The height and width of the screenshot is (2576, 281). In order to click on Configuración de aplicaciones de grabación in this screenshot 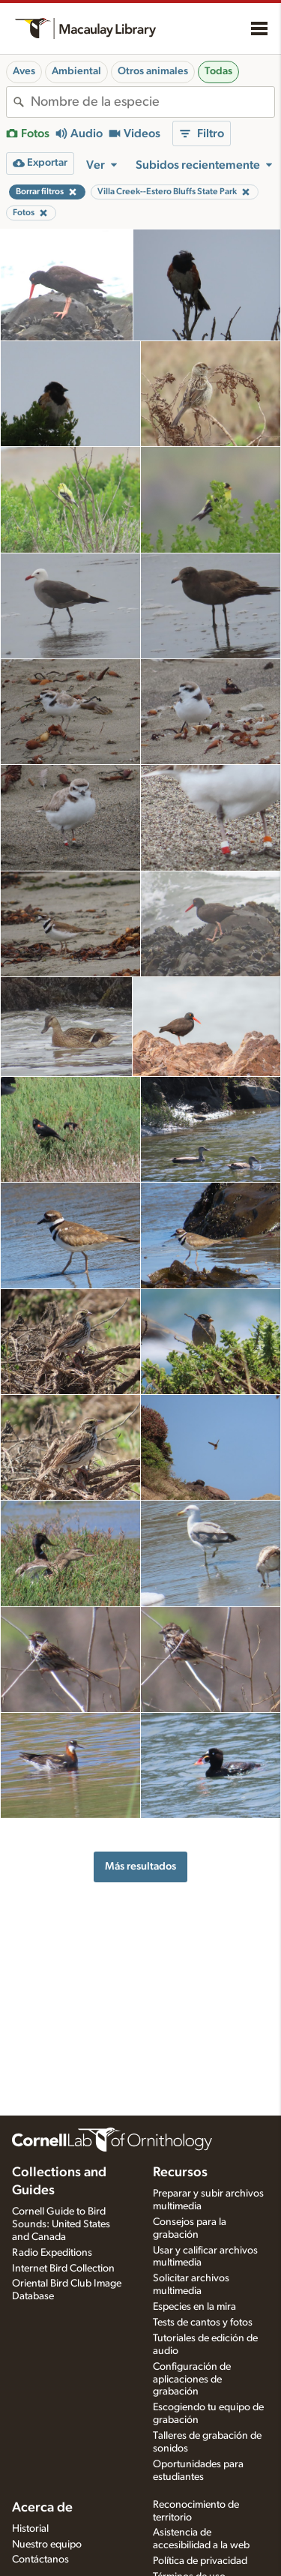, I will do `click(192, 2380)`.